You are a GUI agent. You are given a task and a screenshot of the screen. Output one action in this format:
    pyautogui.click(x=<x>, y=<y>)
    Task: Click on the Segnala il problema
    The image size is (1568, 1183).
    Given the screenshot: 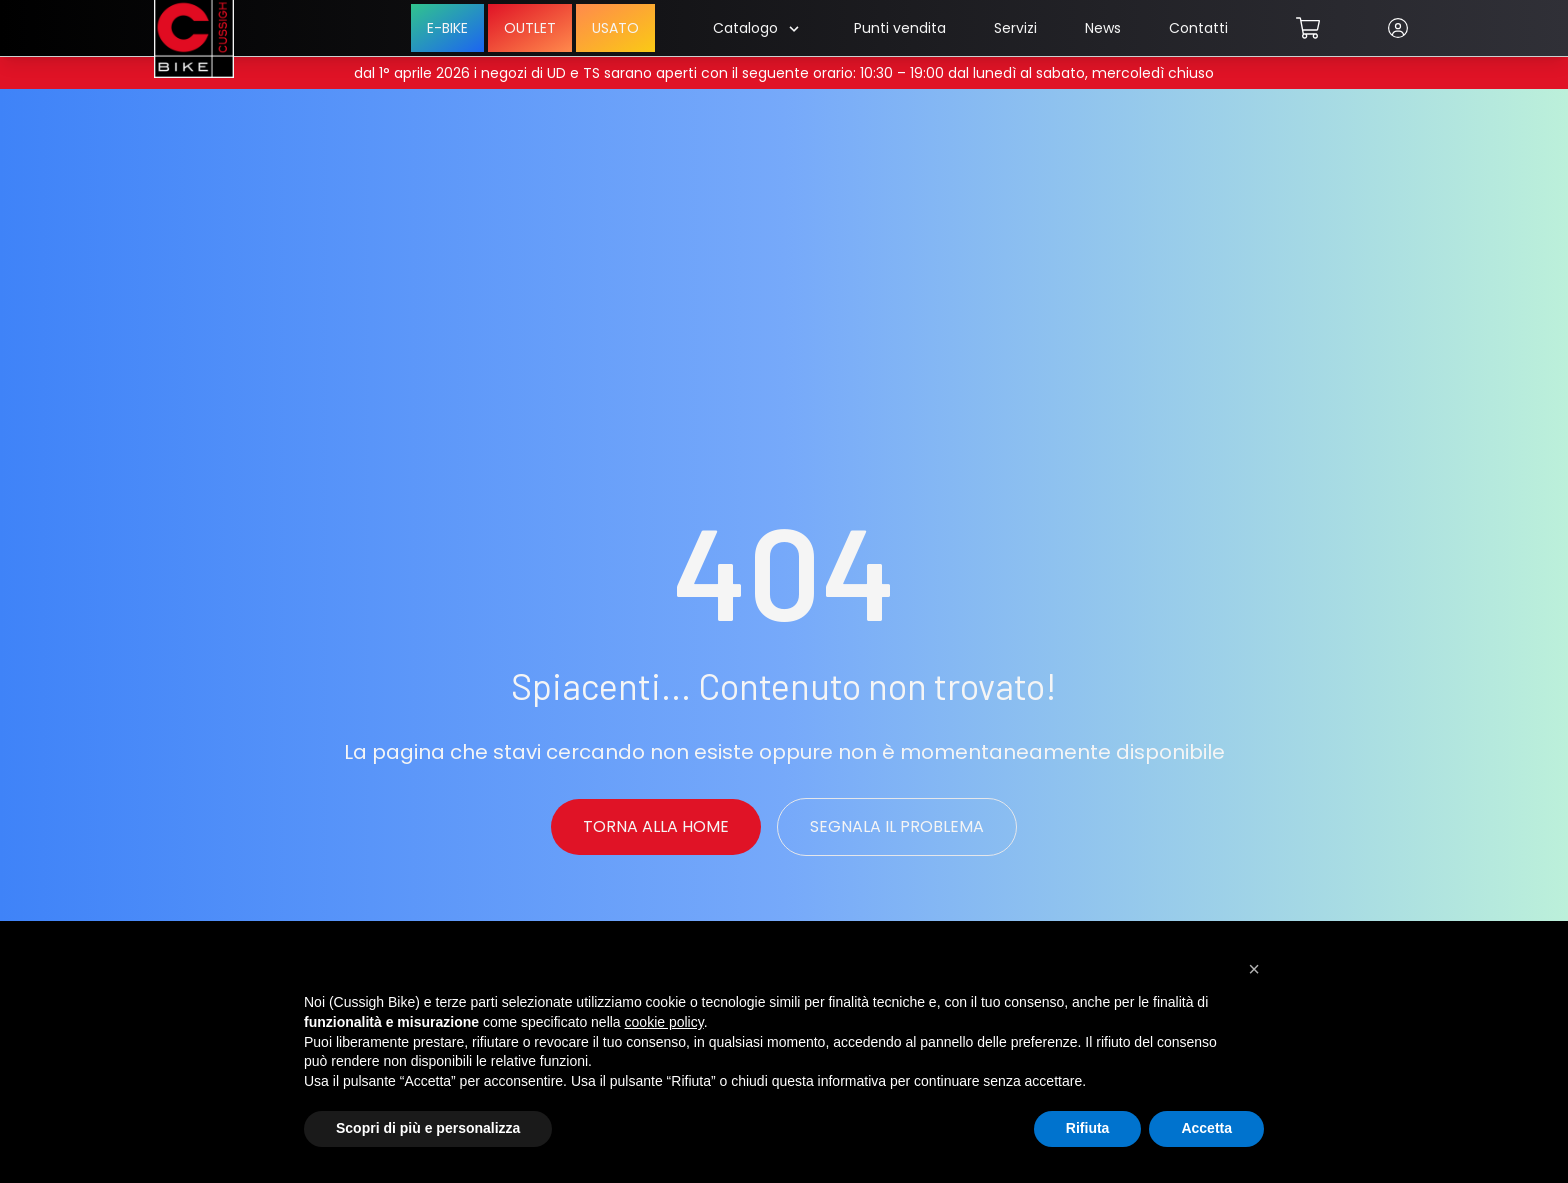 What is the action you would take?
    pyautogui.click(x=897, y=826)
    